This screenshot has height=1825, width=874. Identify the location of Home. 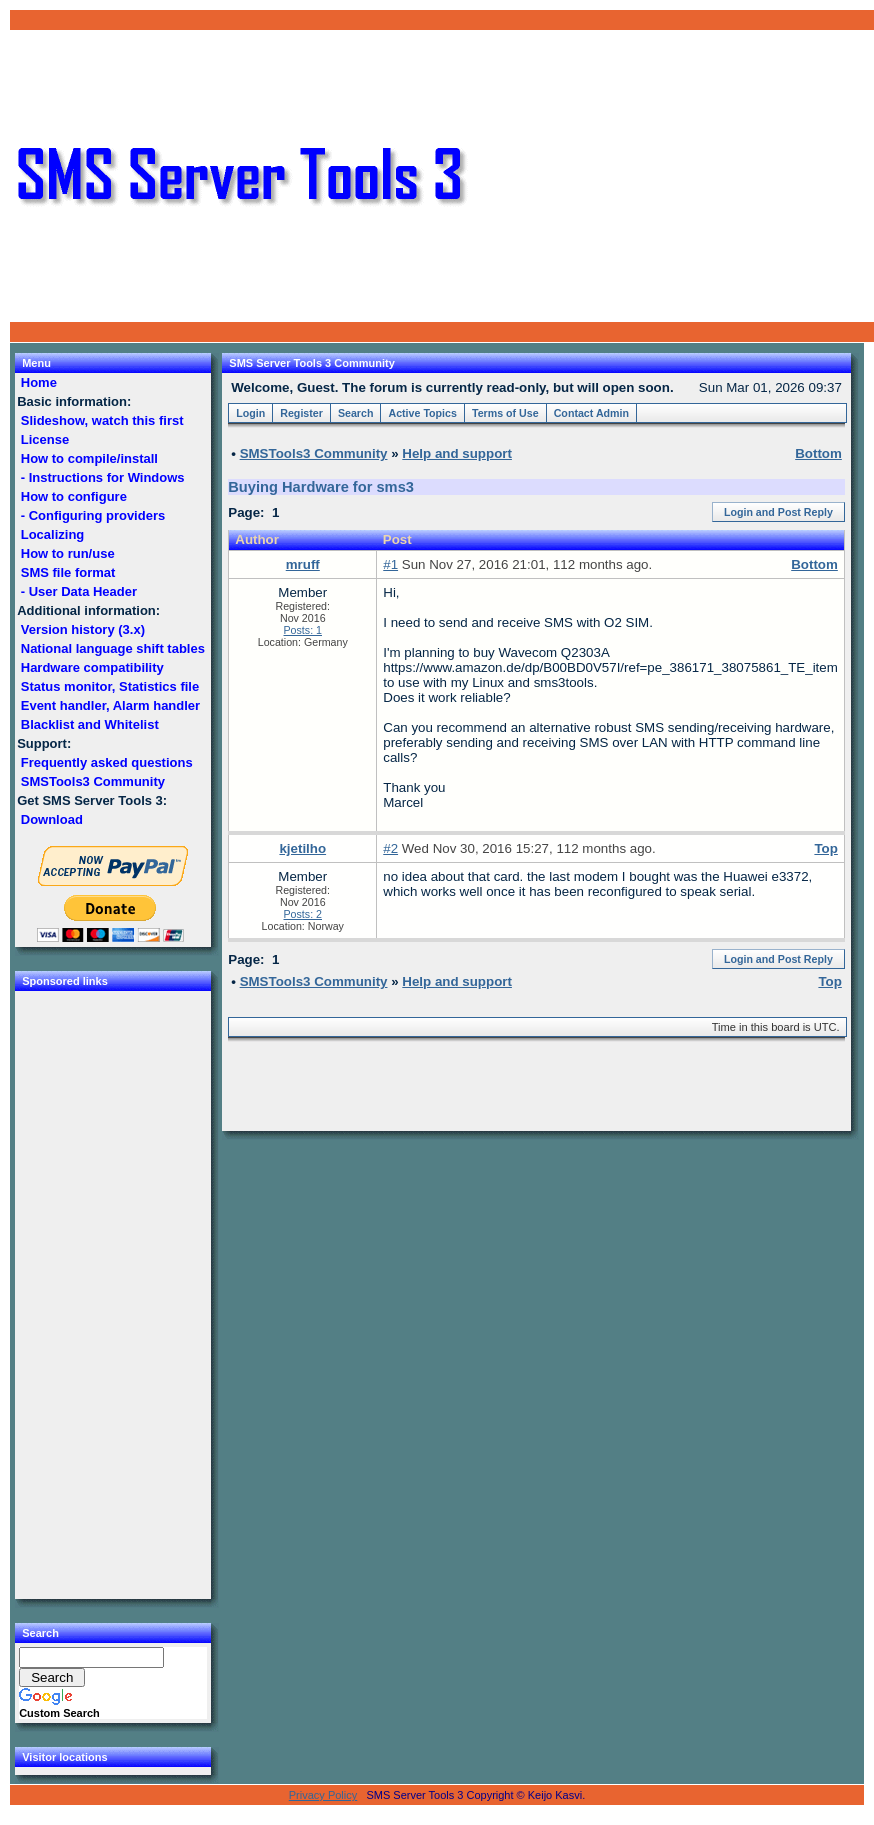
(38, 382).